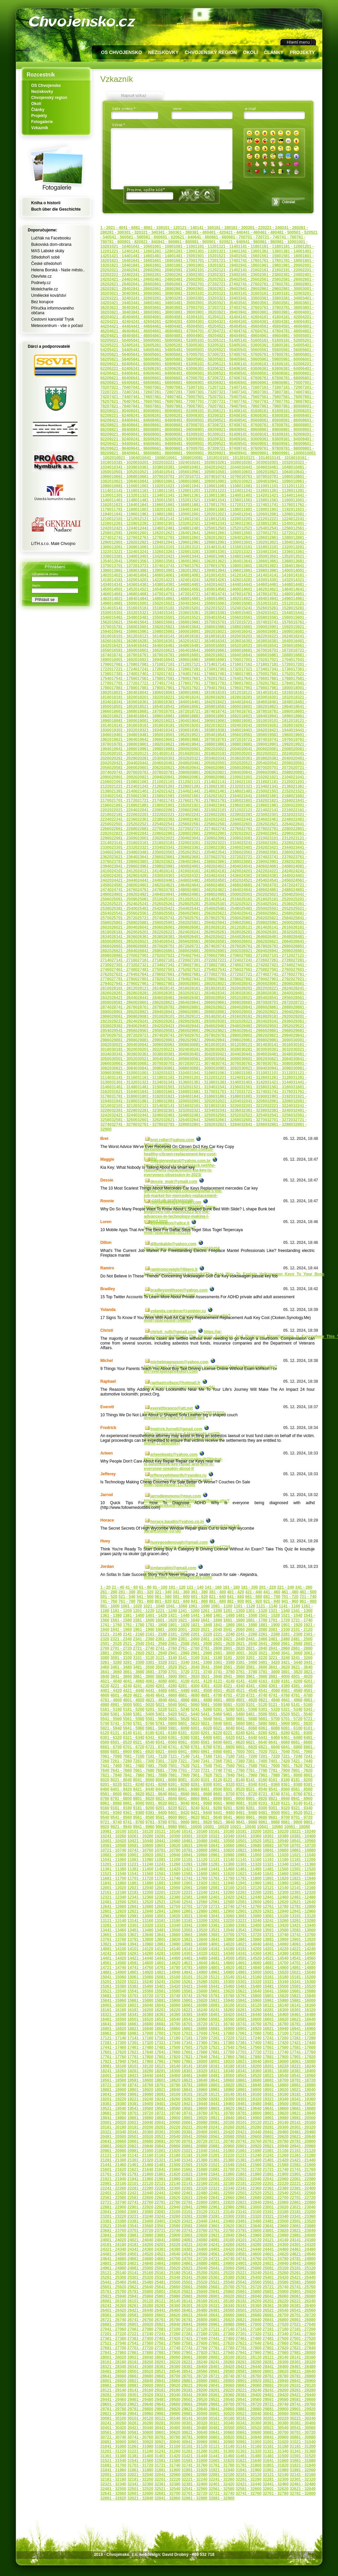  I want to click on 5481 - 5500, so click(184, 349).